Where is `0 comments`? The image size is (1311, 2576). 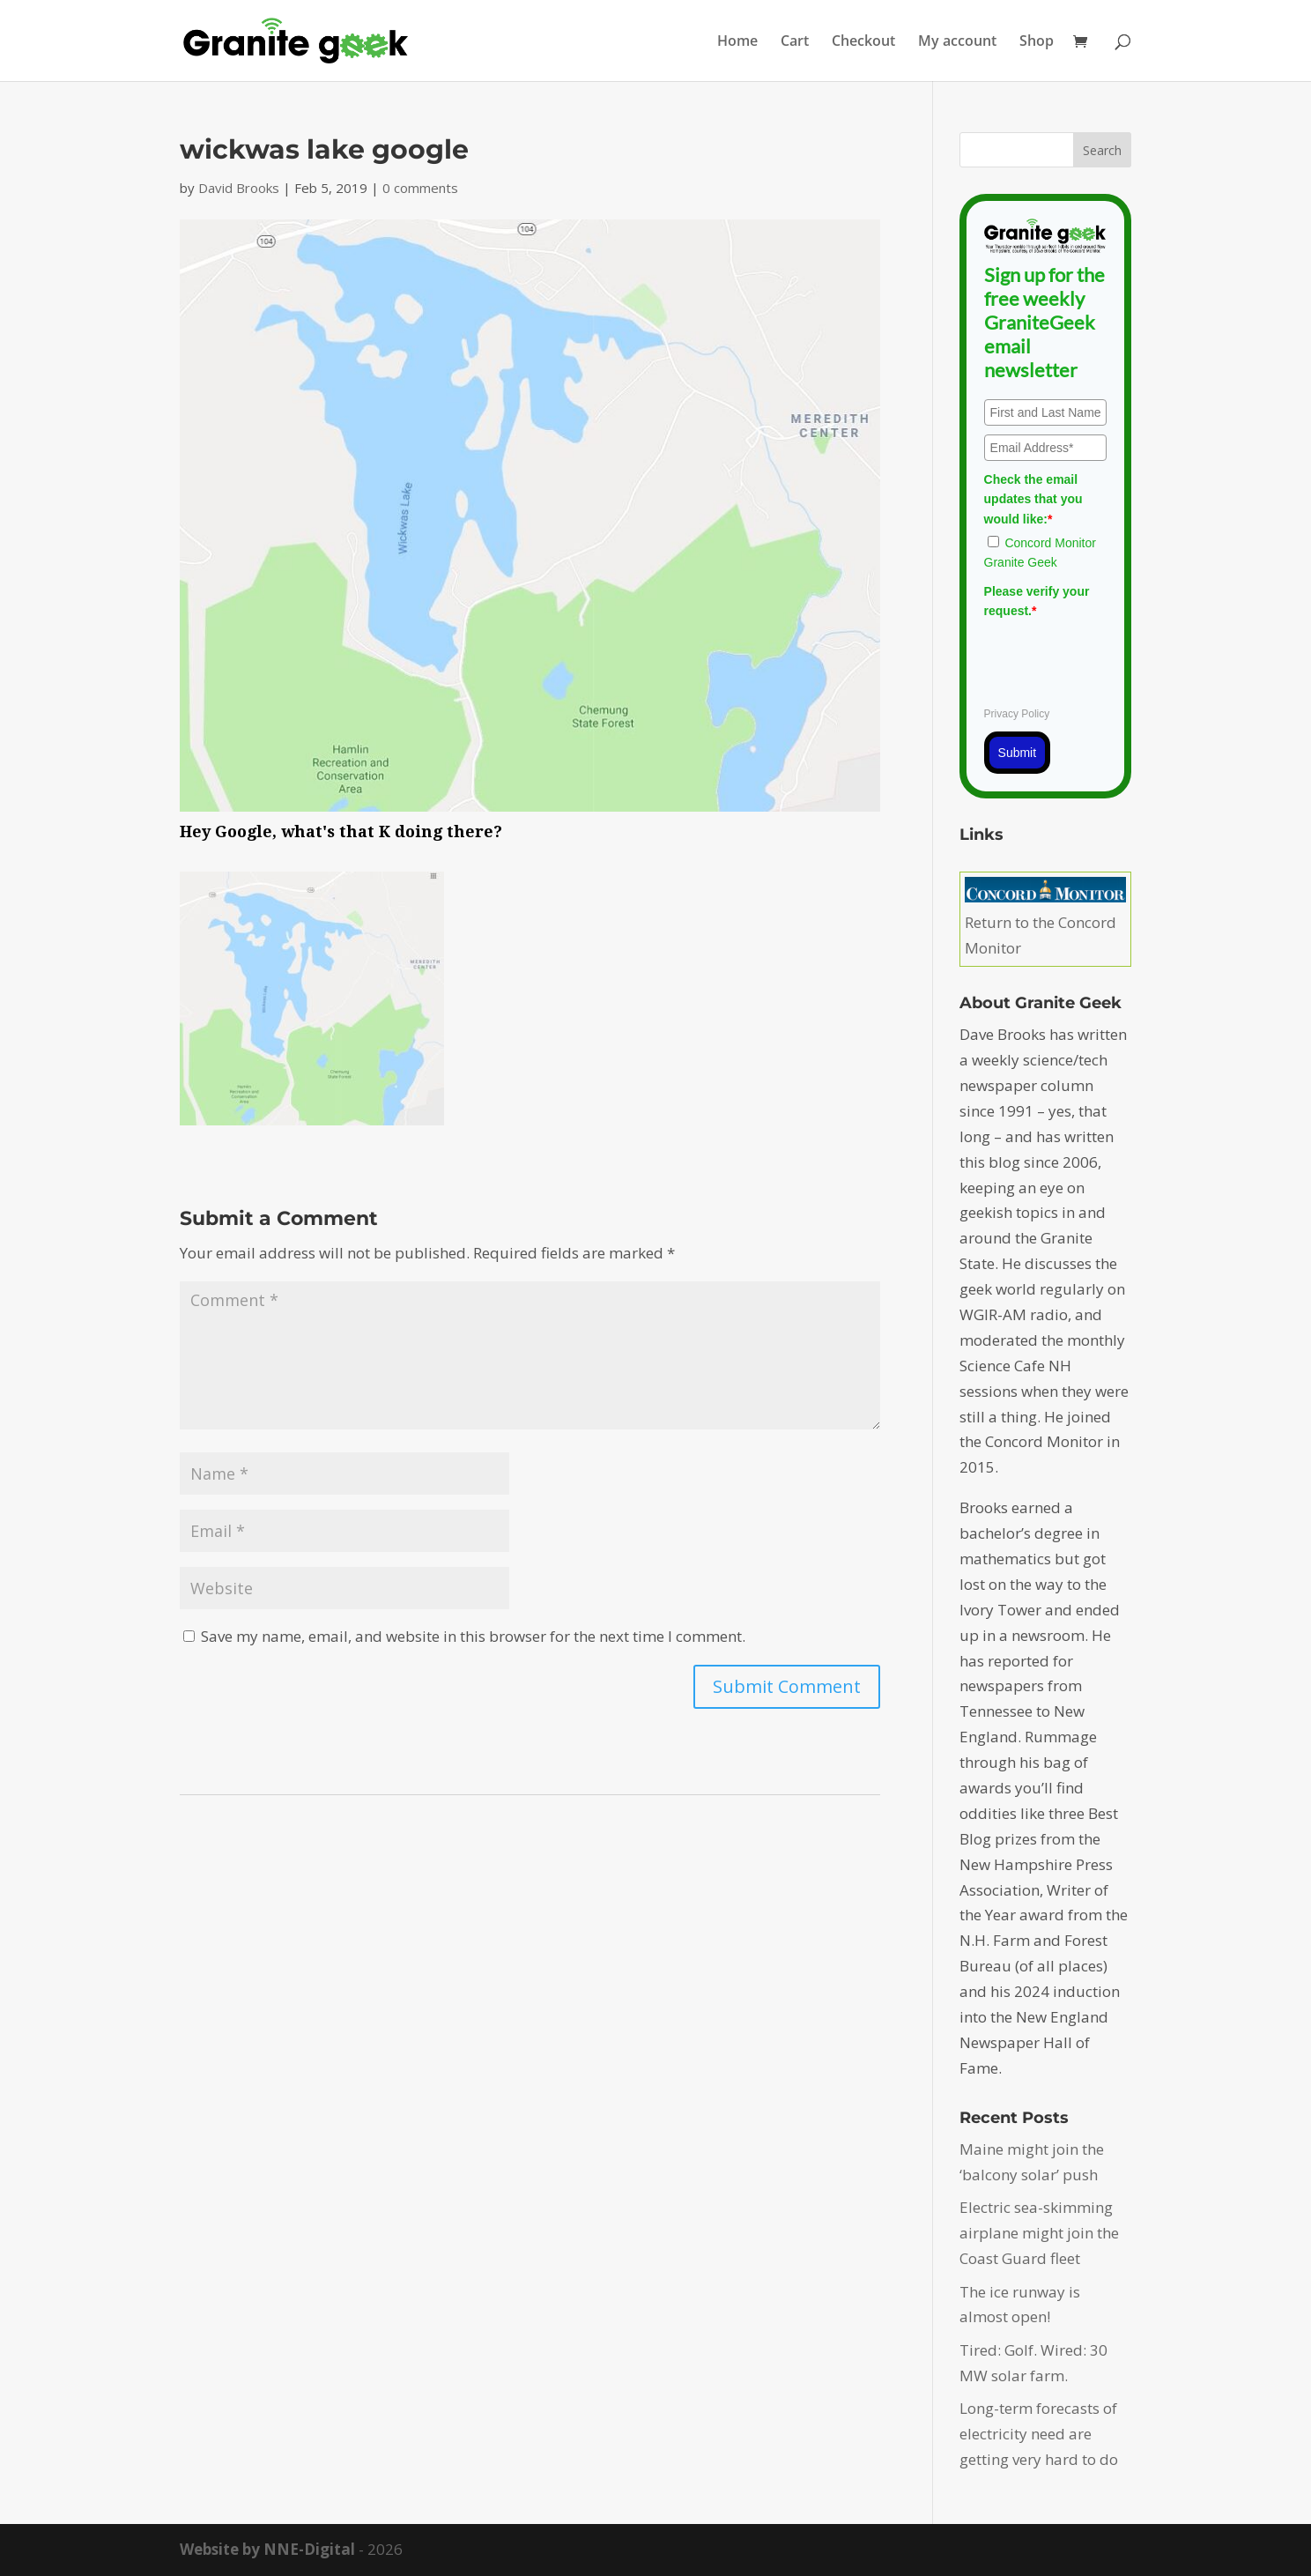
0 comments is located at coordinates (420, 188).